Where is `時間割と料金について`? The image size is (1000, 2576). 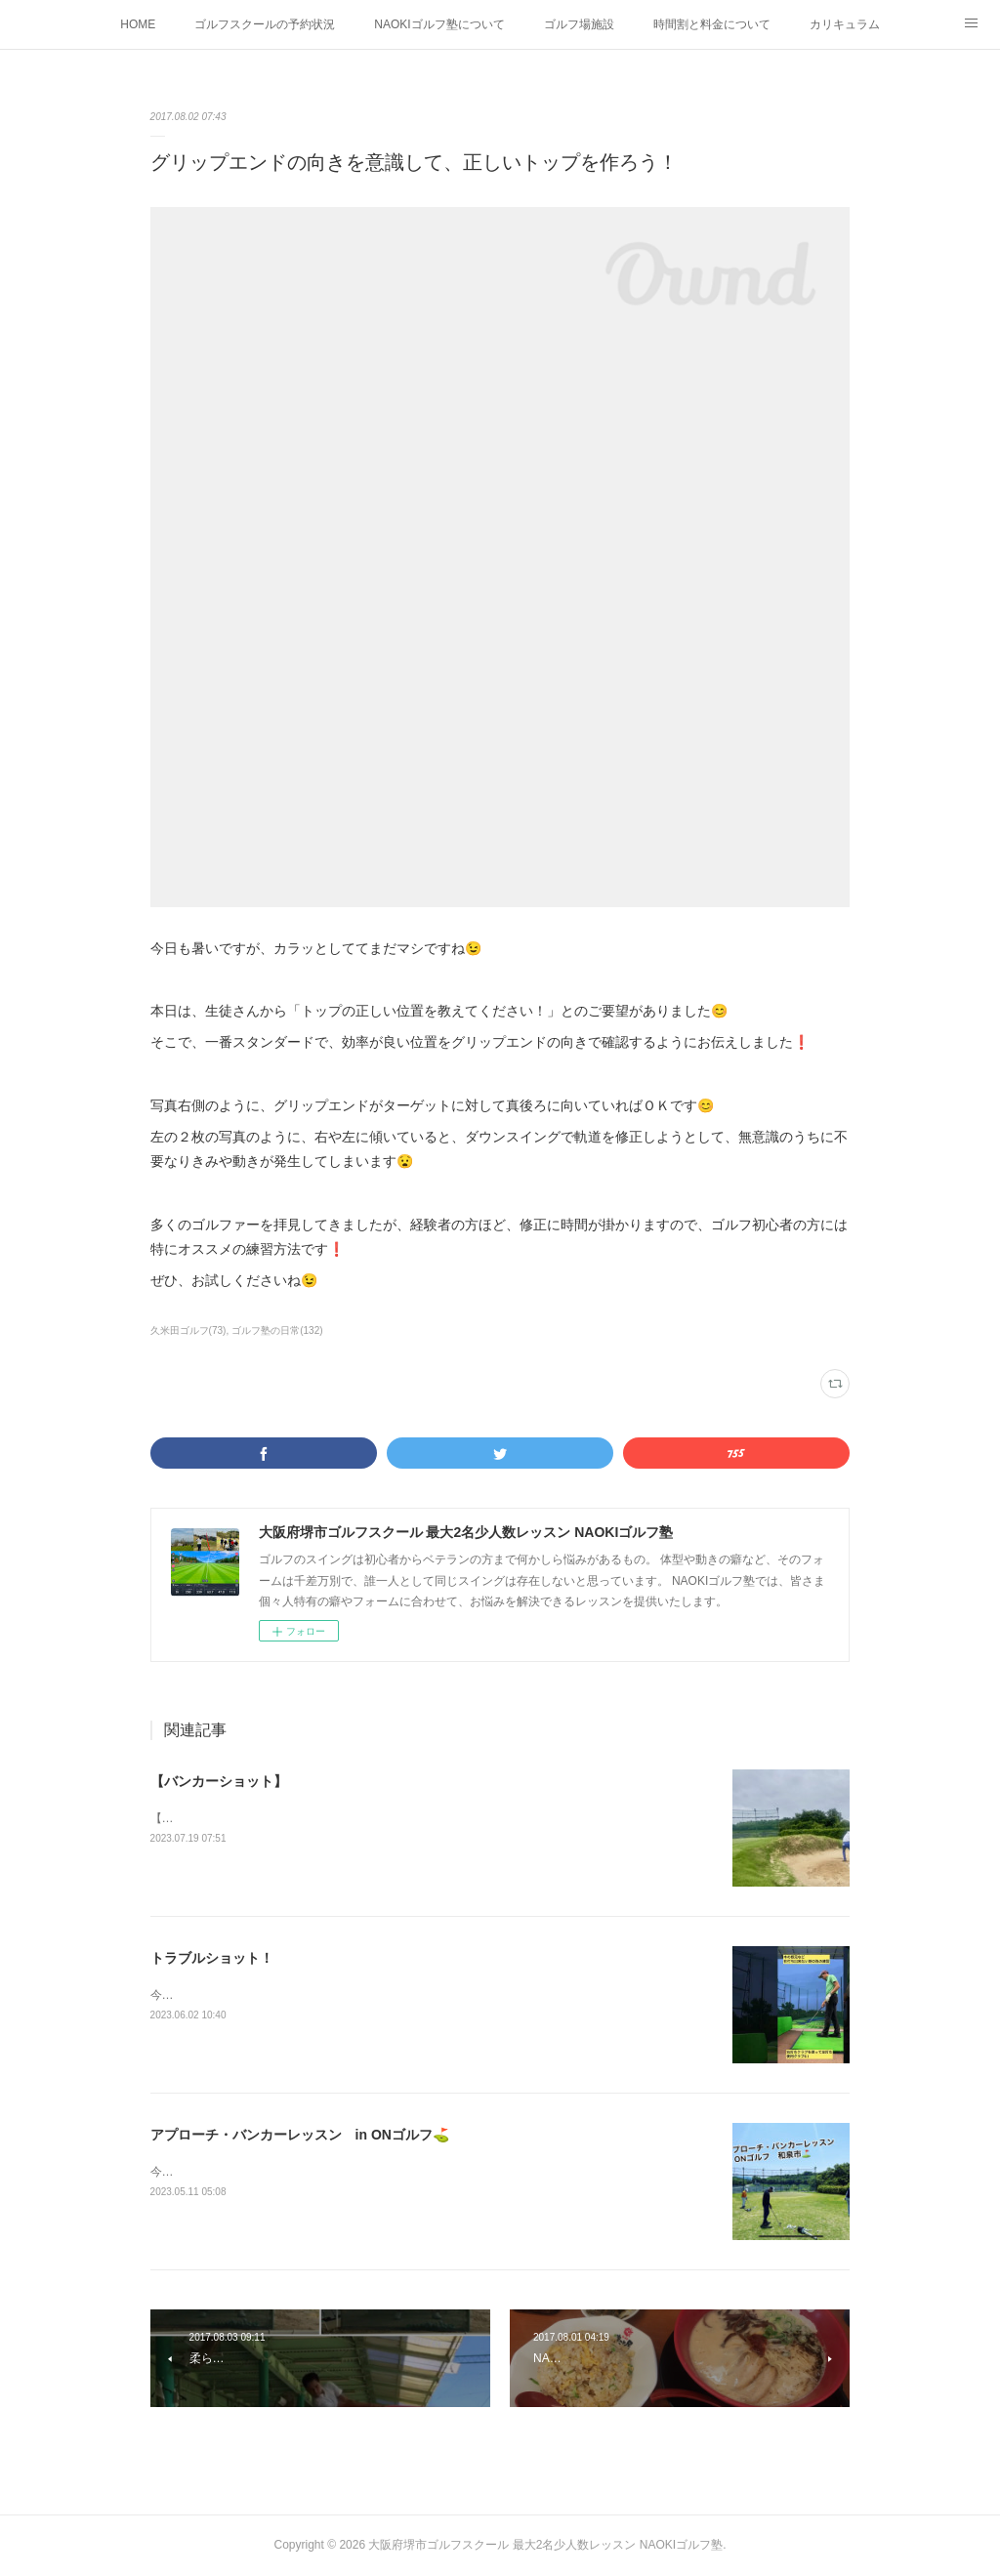 時間割と料金について is located at coordinates (712, 24).